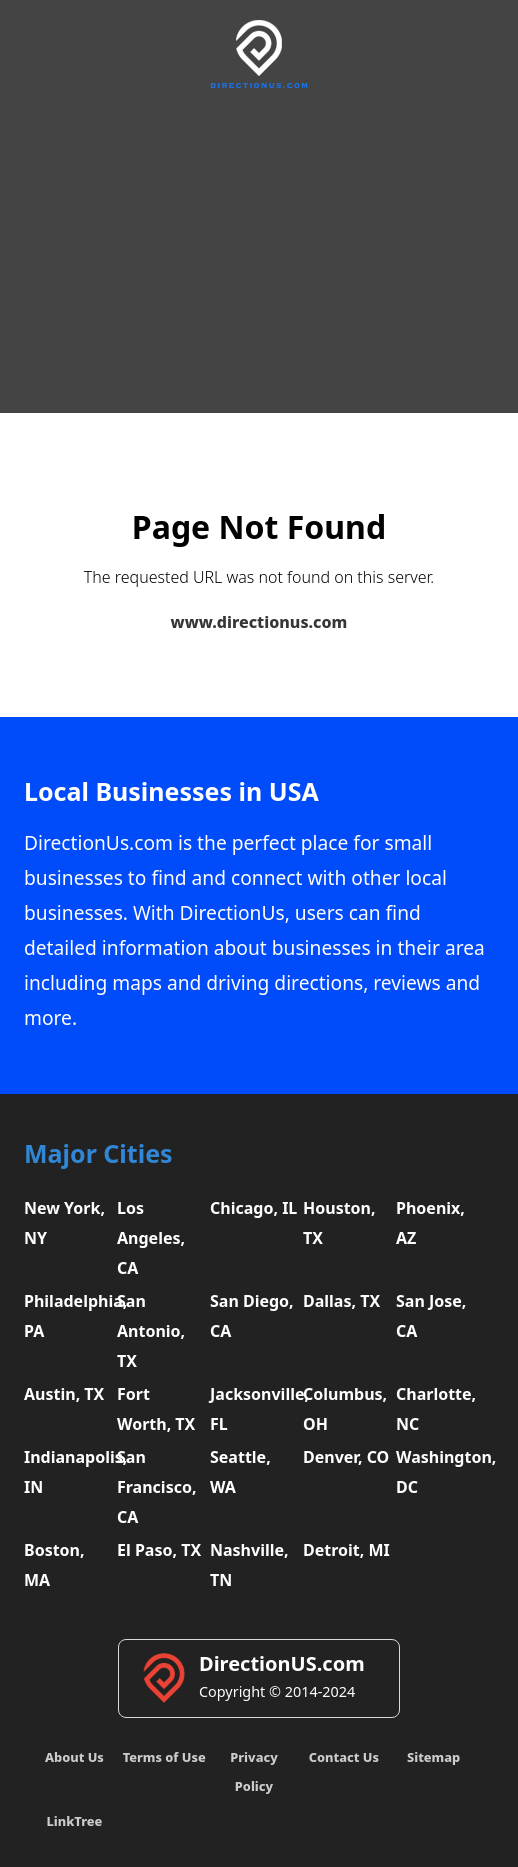 The image size is (518, 1867). Describe the element at coordinates (159, 1550) in the screenshot. I see `El Paso, TX` at that location.